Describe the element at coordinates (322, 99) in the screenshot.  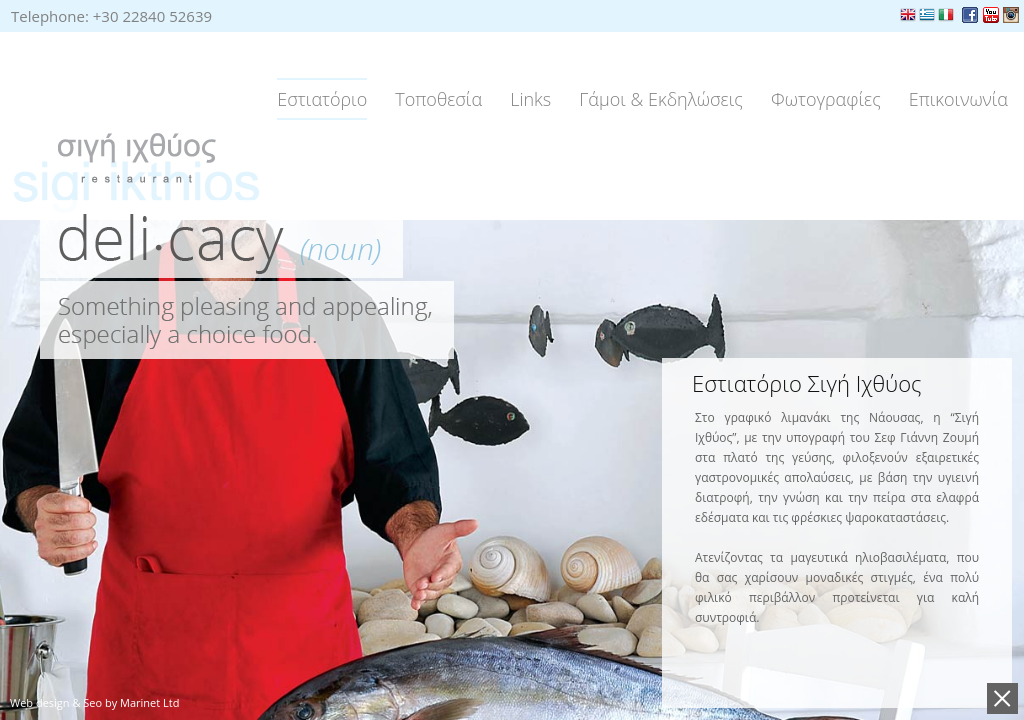
I see `Εστιατόριο` at that location.